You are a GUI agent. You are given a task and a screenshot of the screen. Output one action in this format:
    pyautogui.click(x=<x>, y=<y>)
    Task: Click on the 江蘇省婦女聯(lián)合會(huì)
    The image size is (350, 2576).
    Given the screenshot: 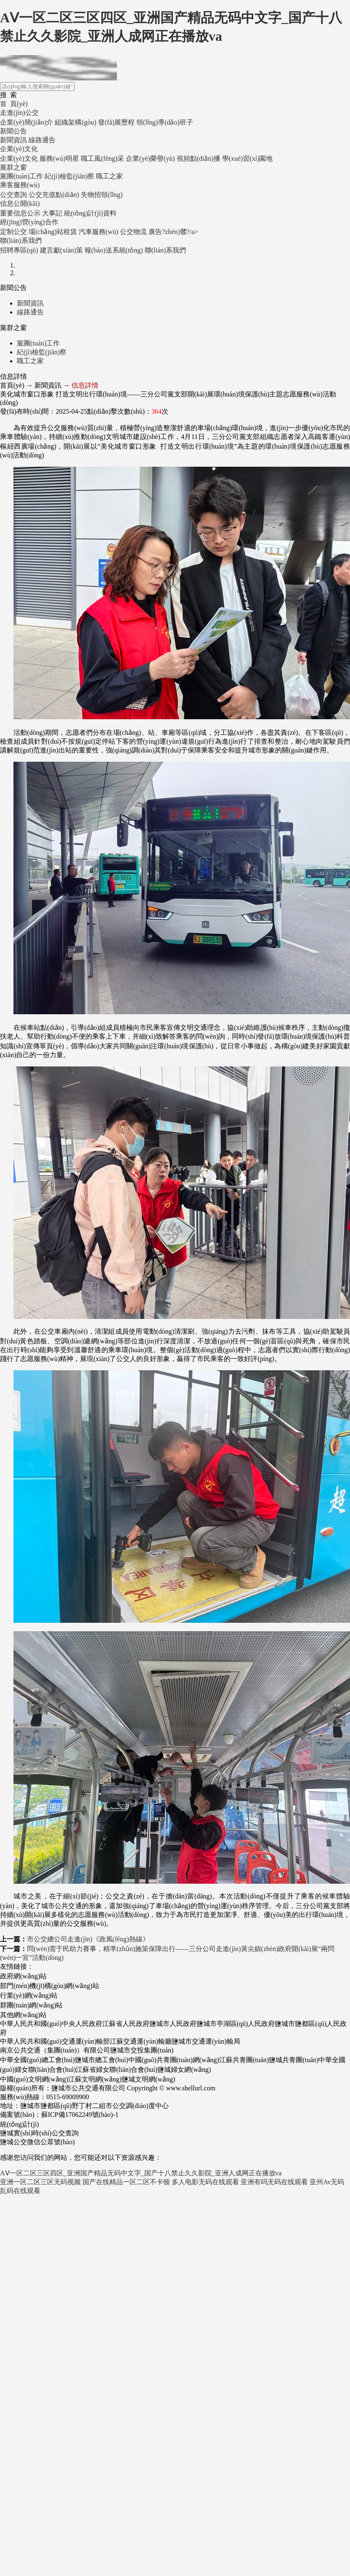 What is the action you would take?
    pyautogui.click(x=116, y=2069)
    